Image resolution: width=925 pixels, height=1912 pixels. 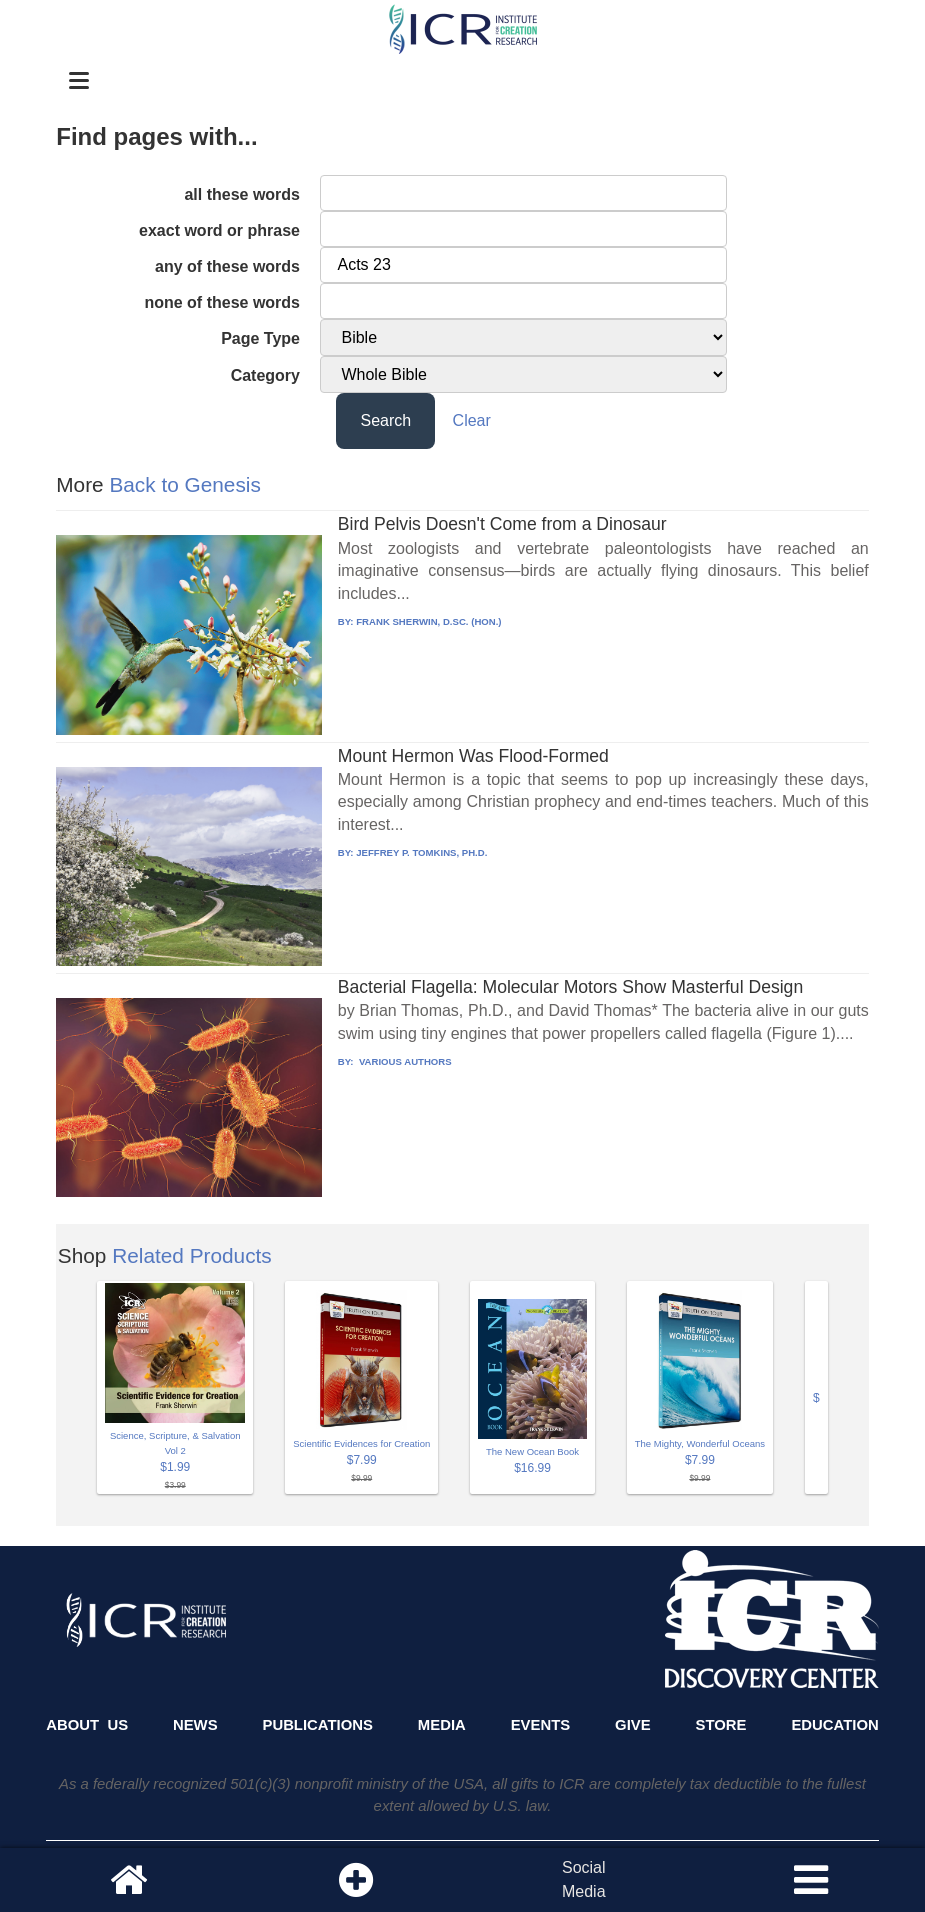 I want to click on Media, so click(x=442, y=1725).